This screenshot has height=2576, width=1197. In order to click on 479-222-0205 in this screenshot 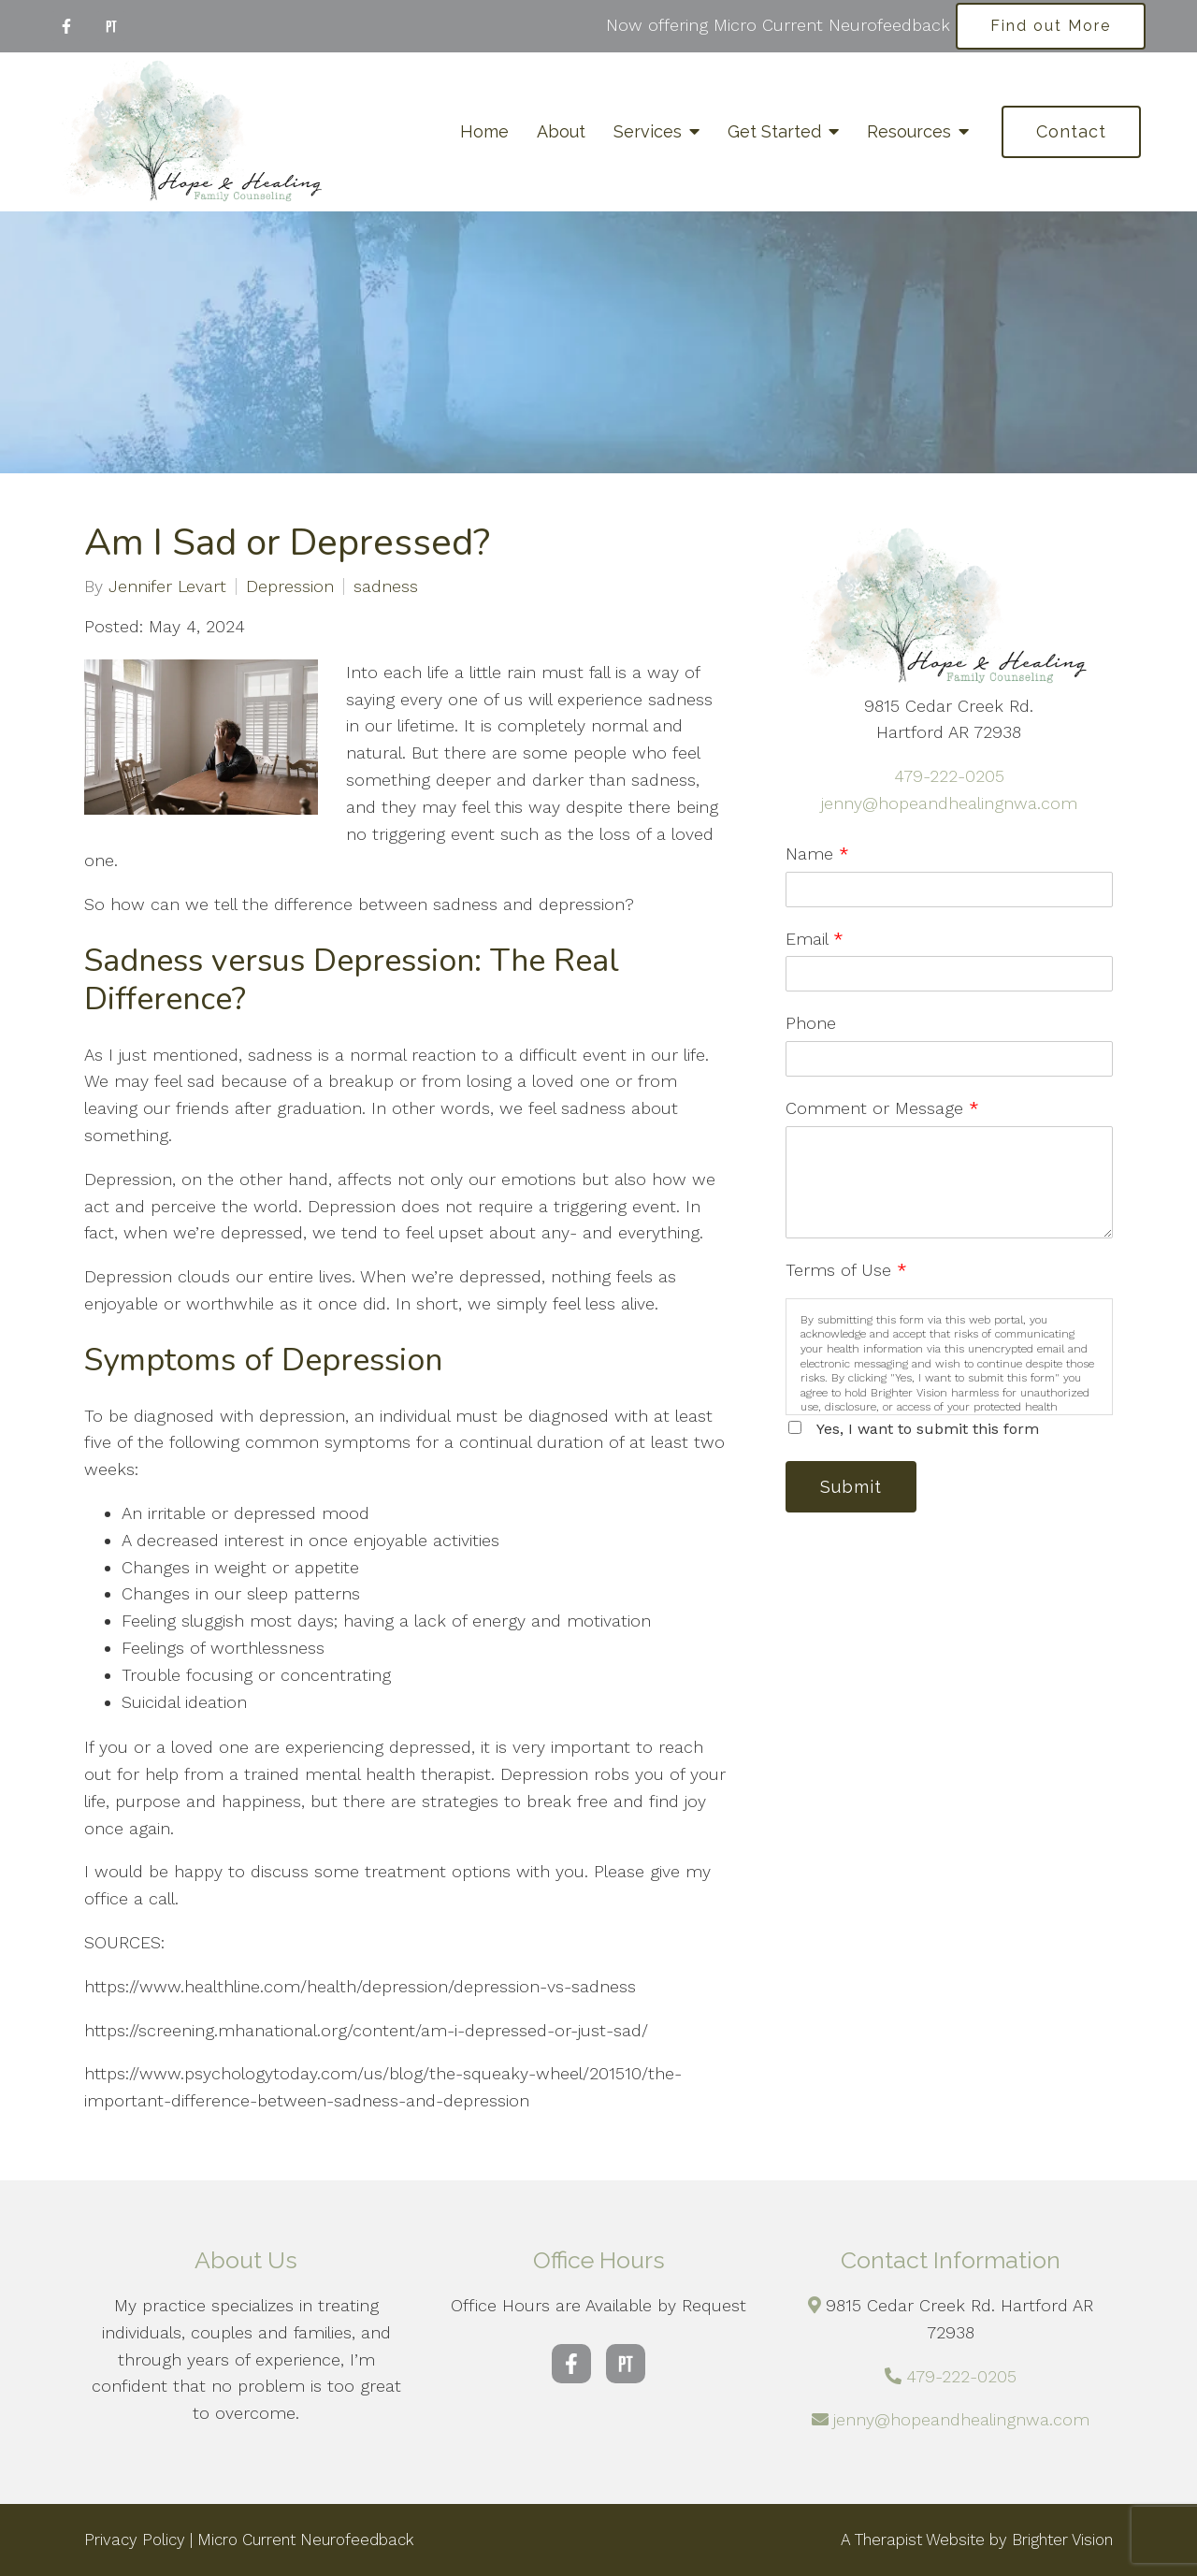, I will do `click(949, 776)`.